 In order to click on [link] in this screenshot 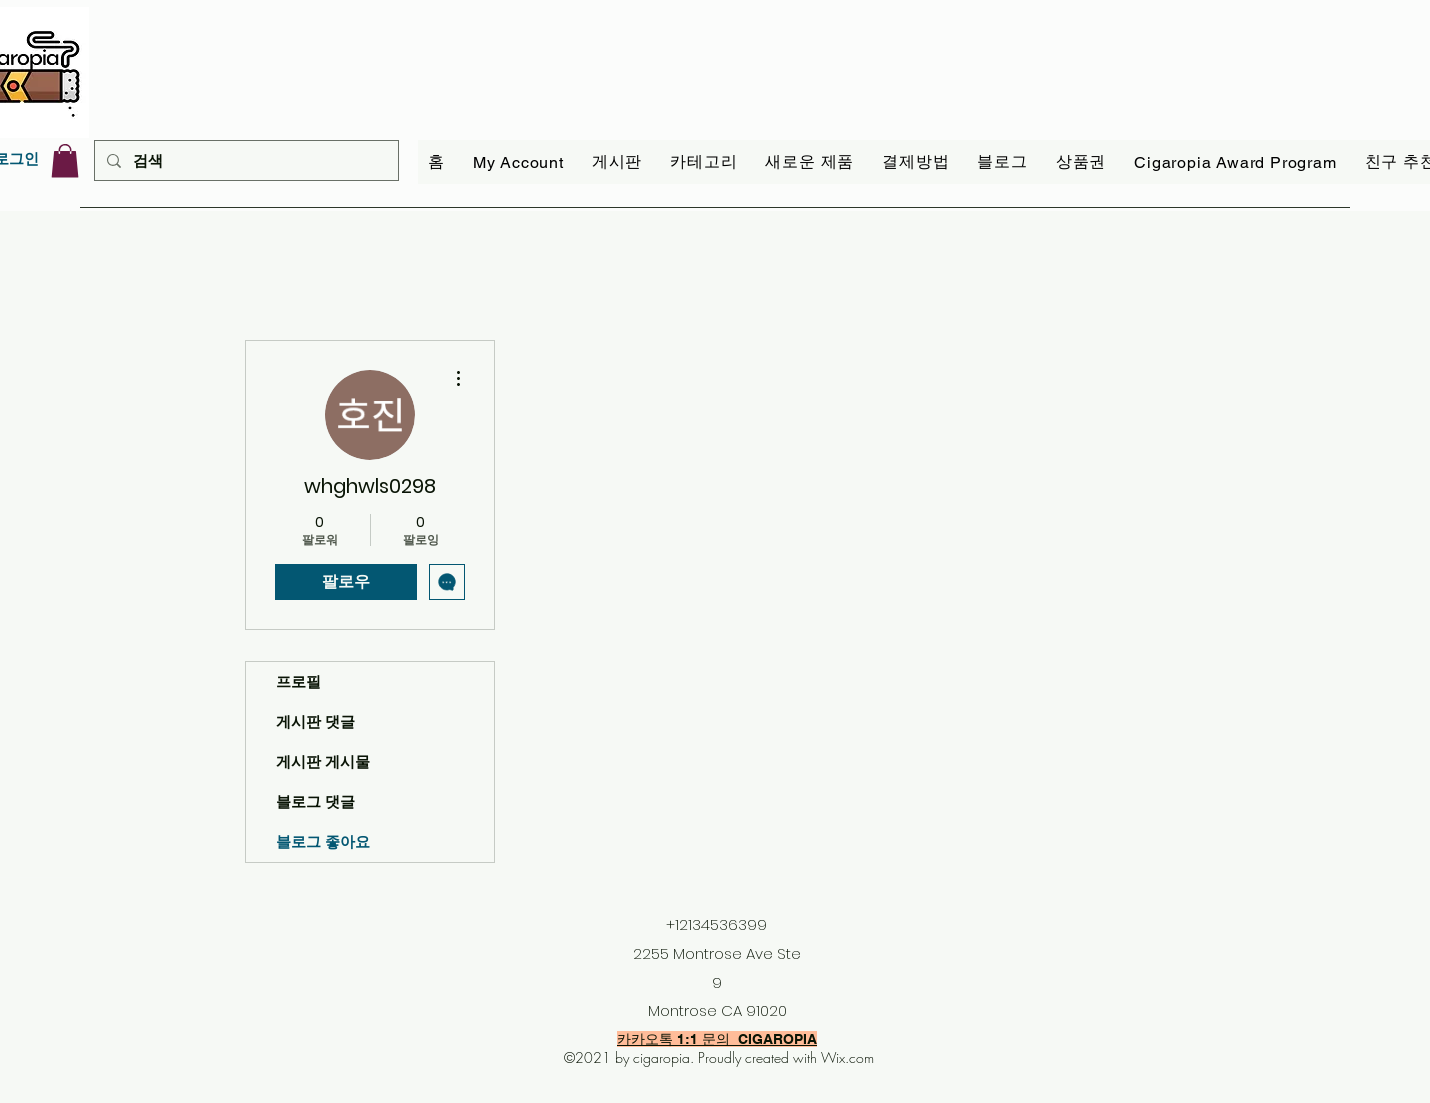, I will do `click(65, 160)`.